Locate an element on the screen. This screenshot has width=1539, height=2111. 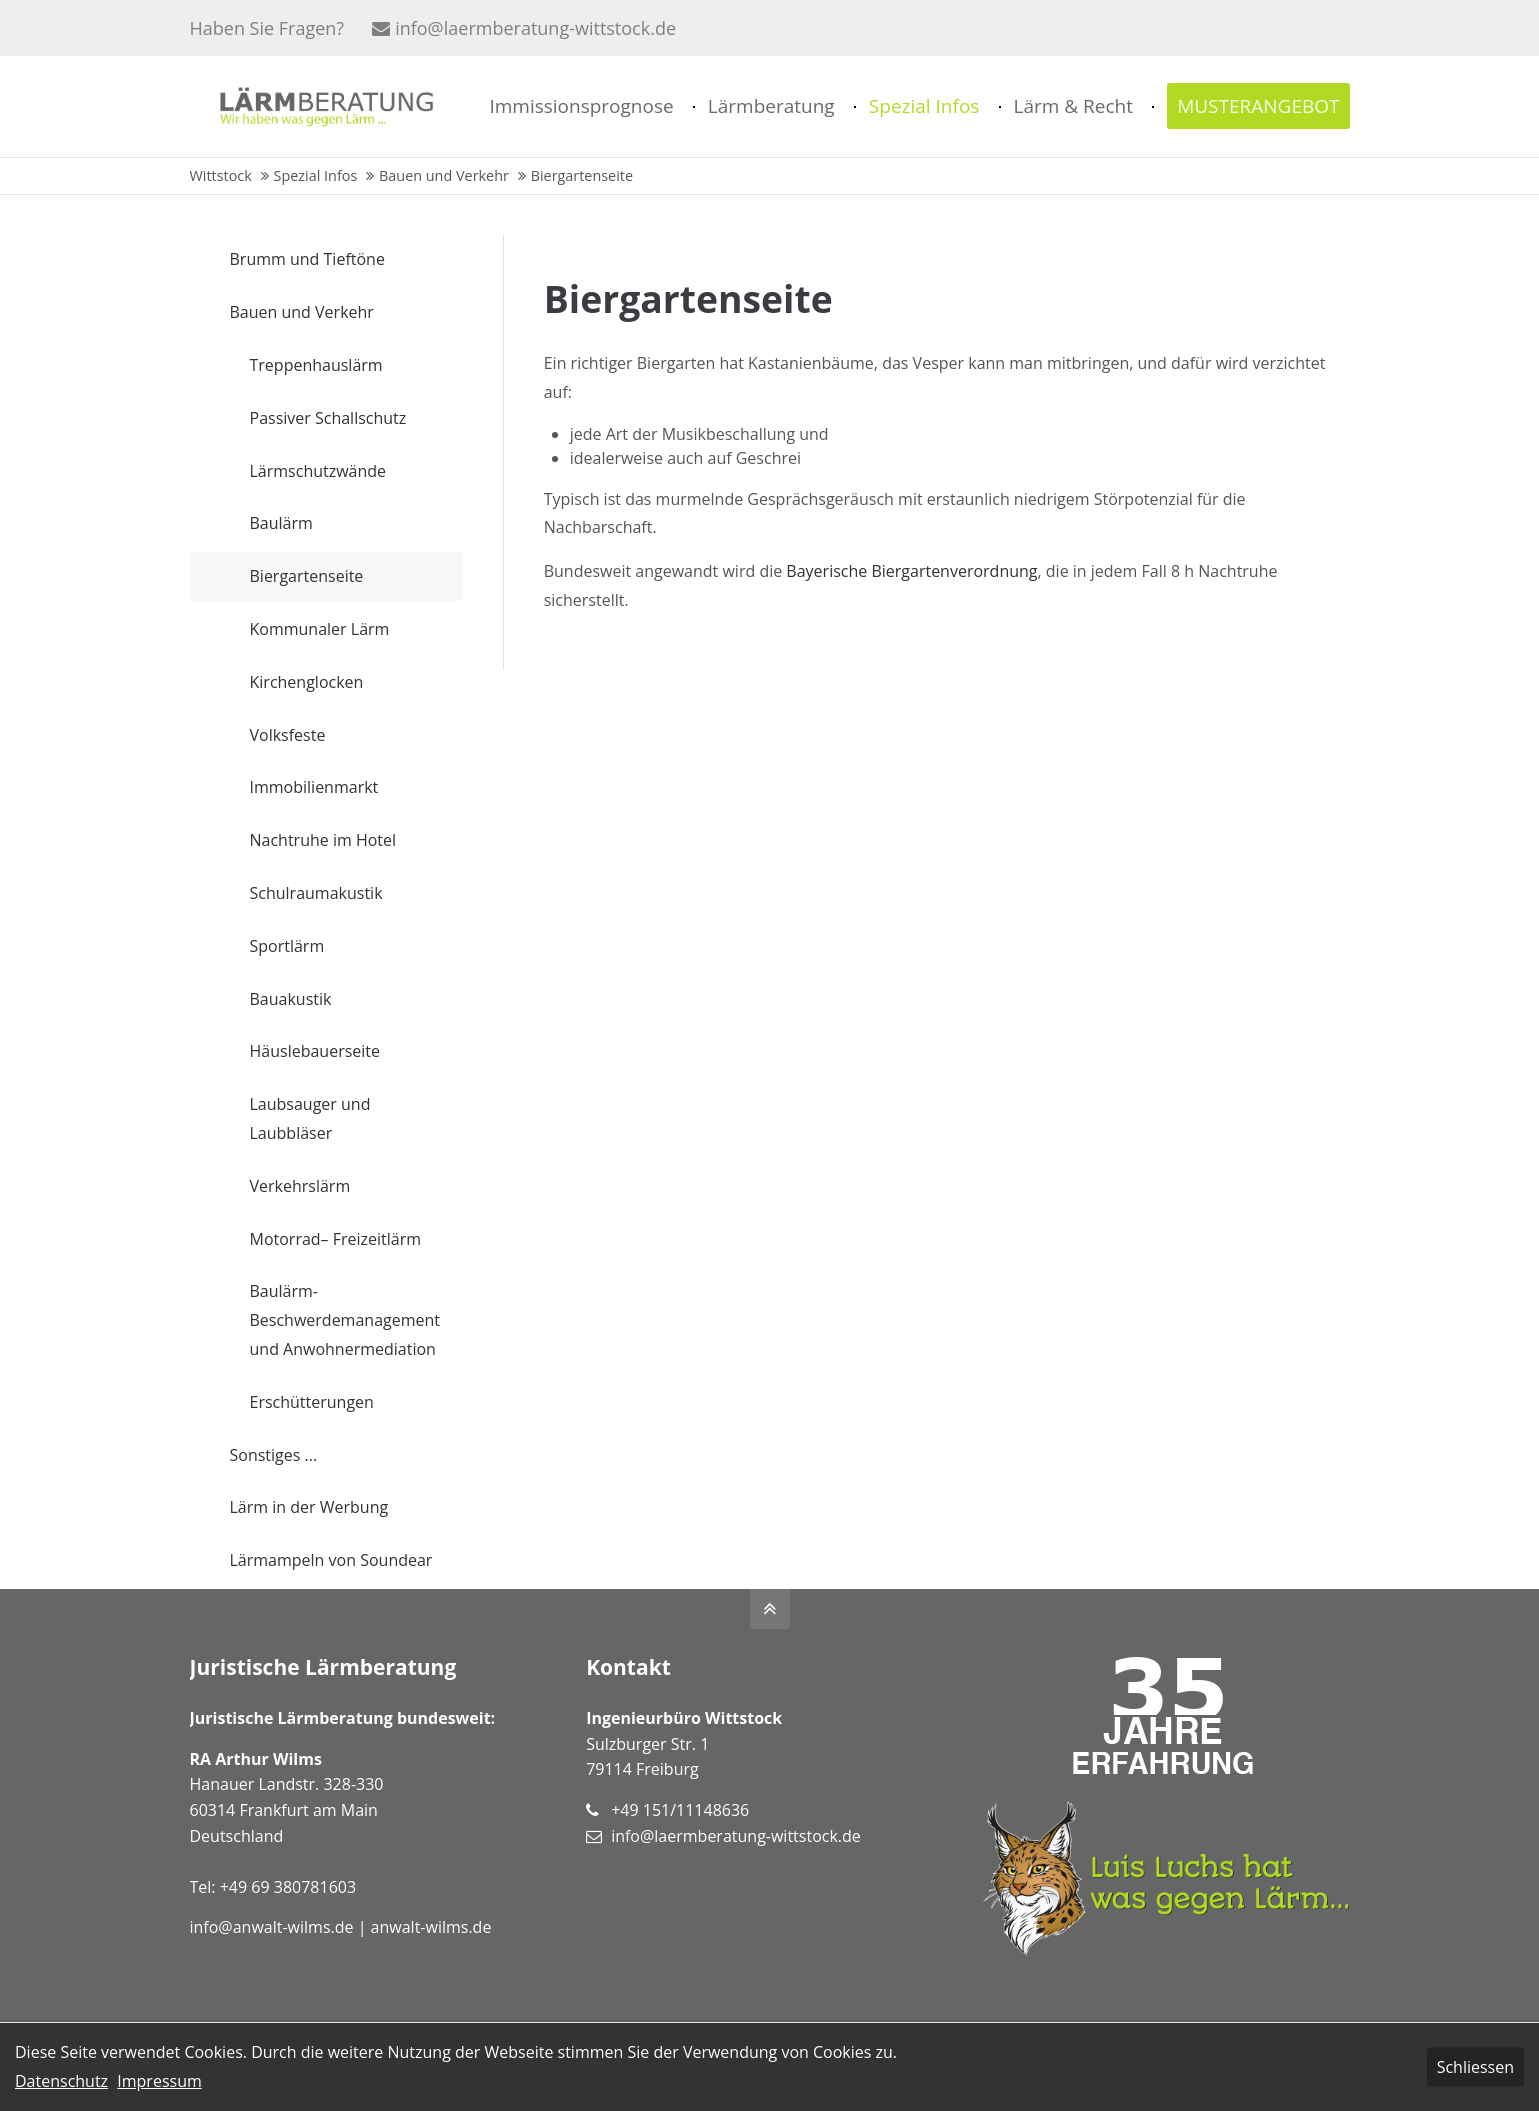
Laubsauger und Laubbläser is located at coordinates (310, 1118).